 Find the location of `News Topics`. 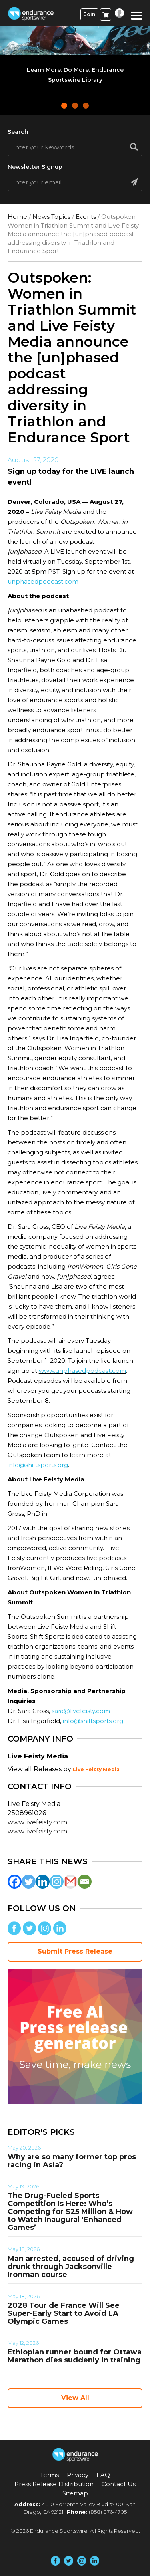

News Topics is located at coordinates (51, 216).